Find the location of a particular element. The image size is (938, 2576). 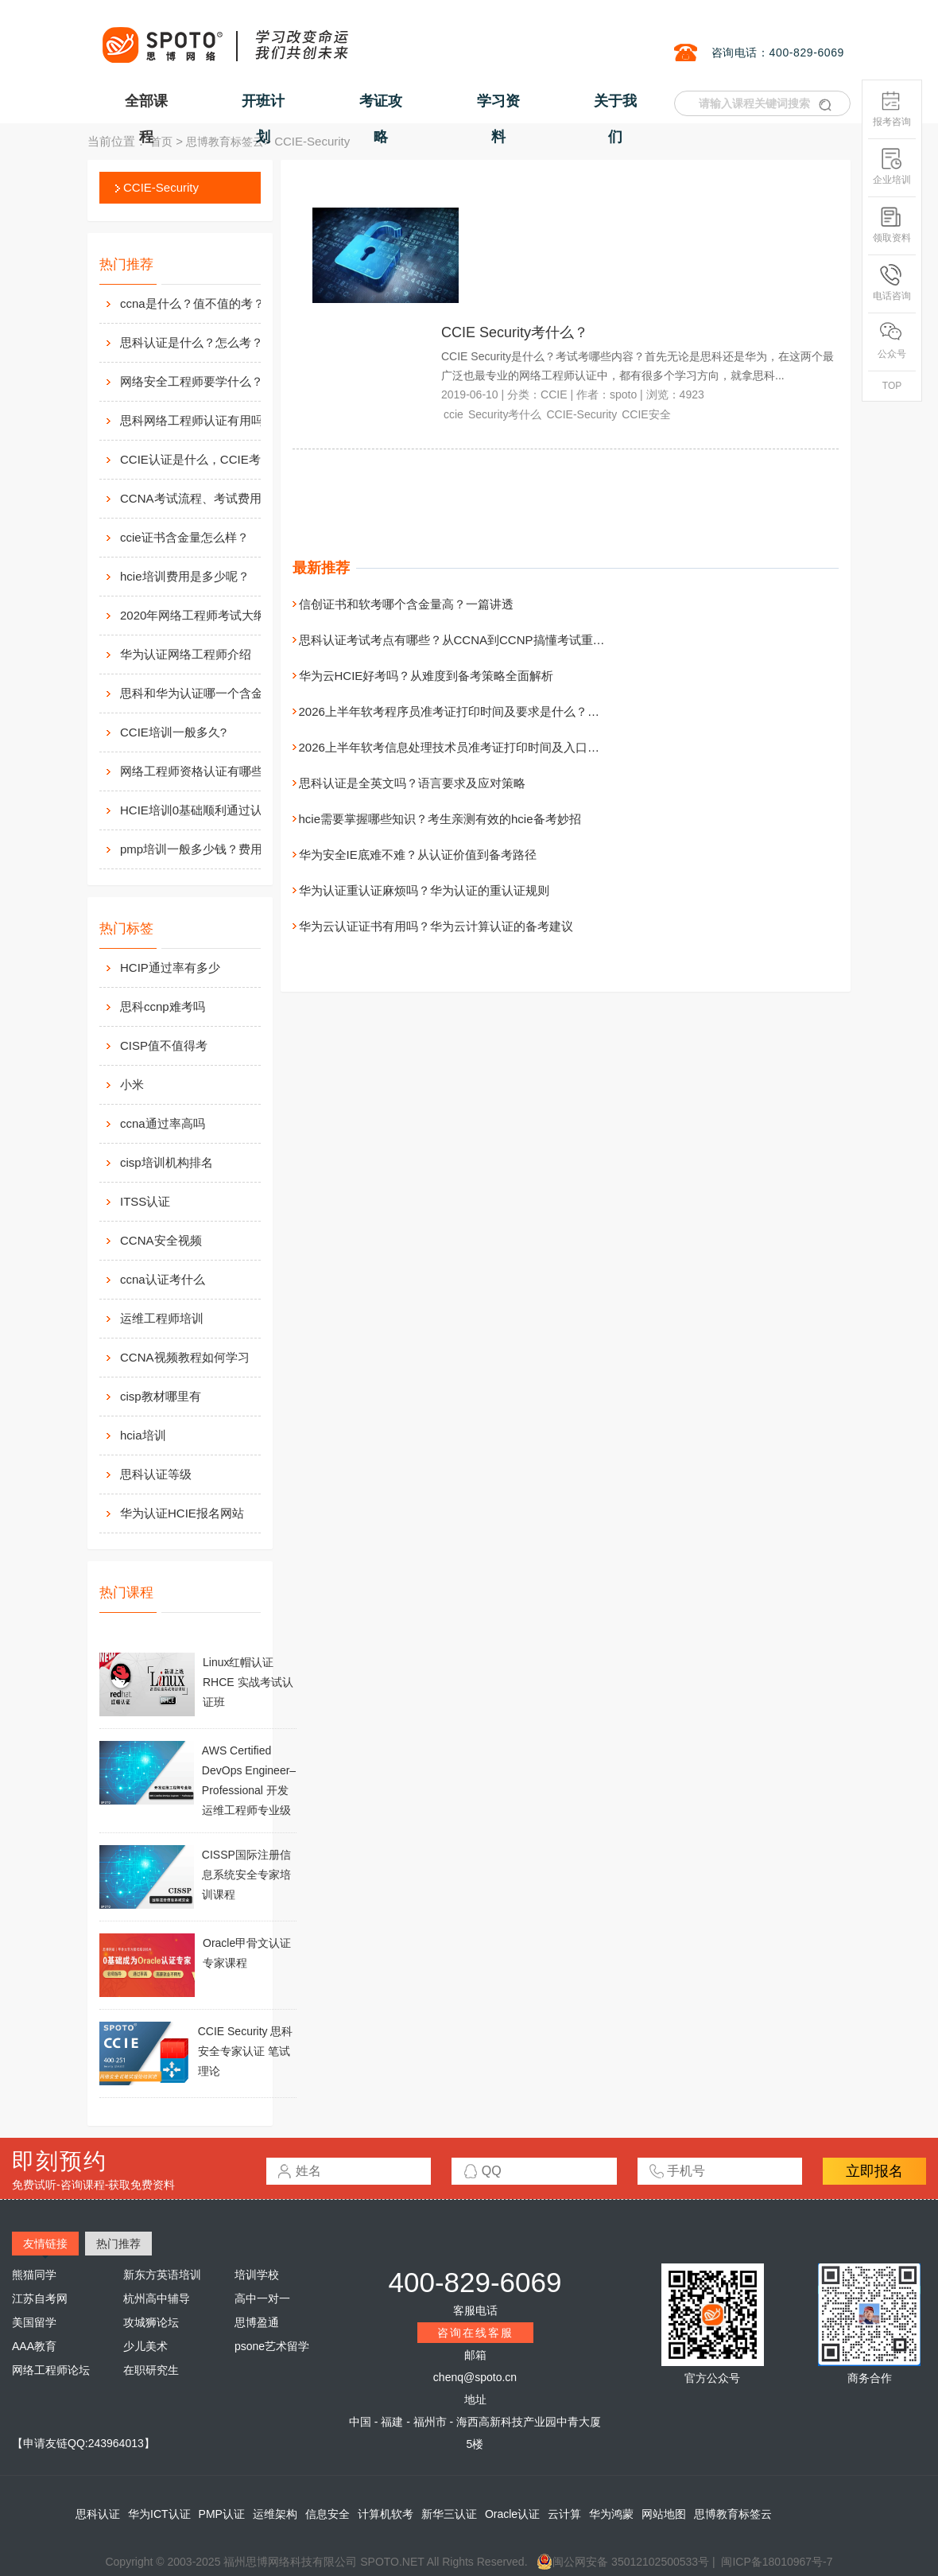

CCIE培训一般多久? is located at coordinates (173, 732).